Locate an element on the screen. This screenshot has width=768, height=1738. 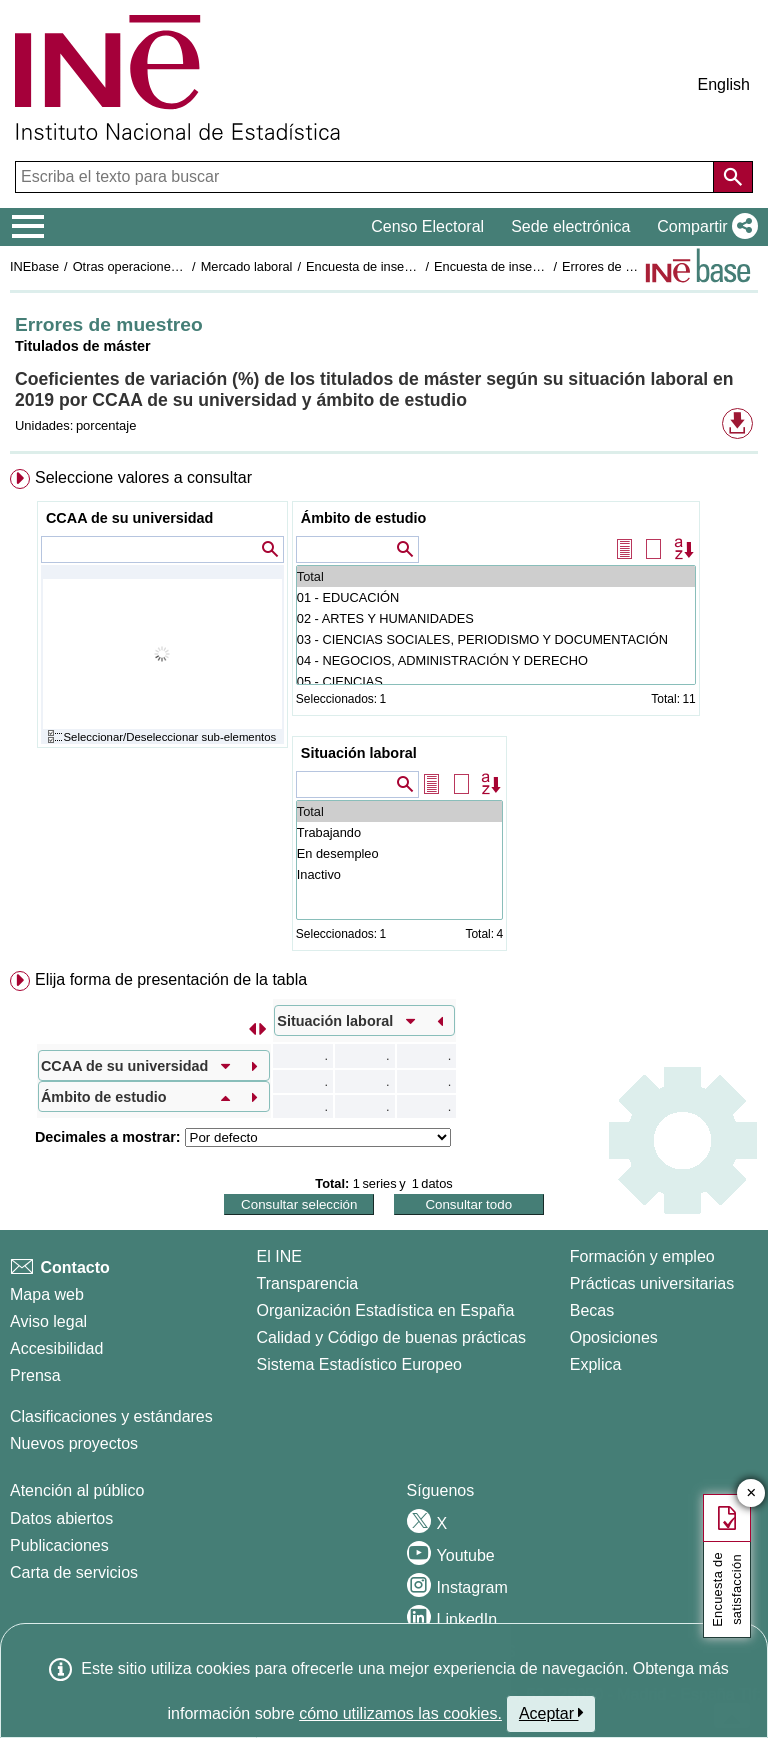
02 - ARTES Y HUMANIDADES is located at coordinates (496, 618).